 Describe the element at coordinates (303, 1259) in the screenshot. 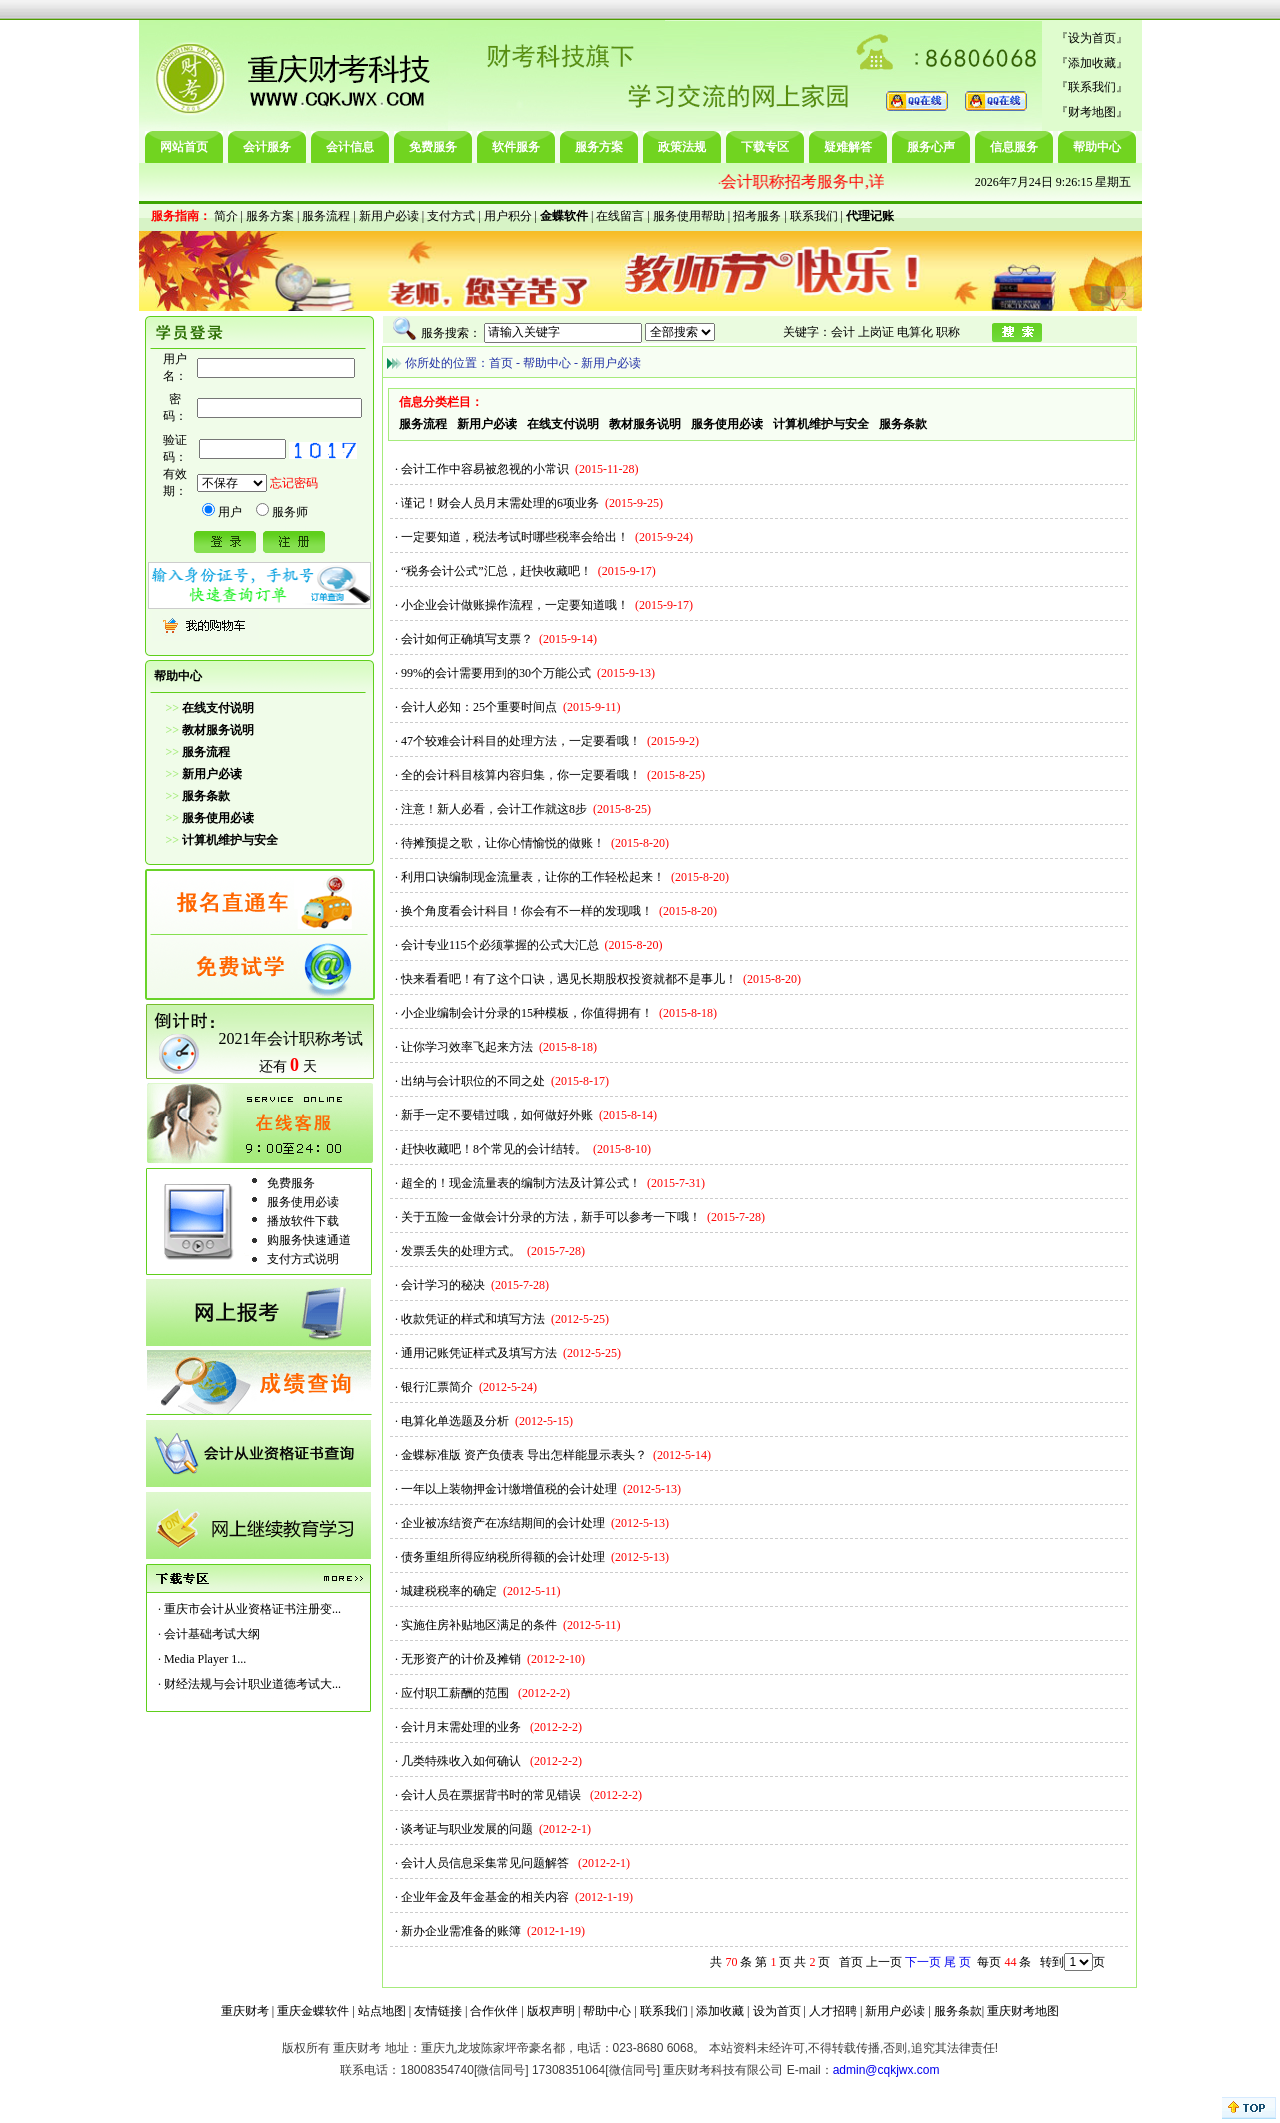

I see `支付方式说明` at that location.